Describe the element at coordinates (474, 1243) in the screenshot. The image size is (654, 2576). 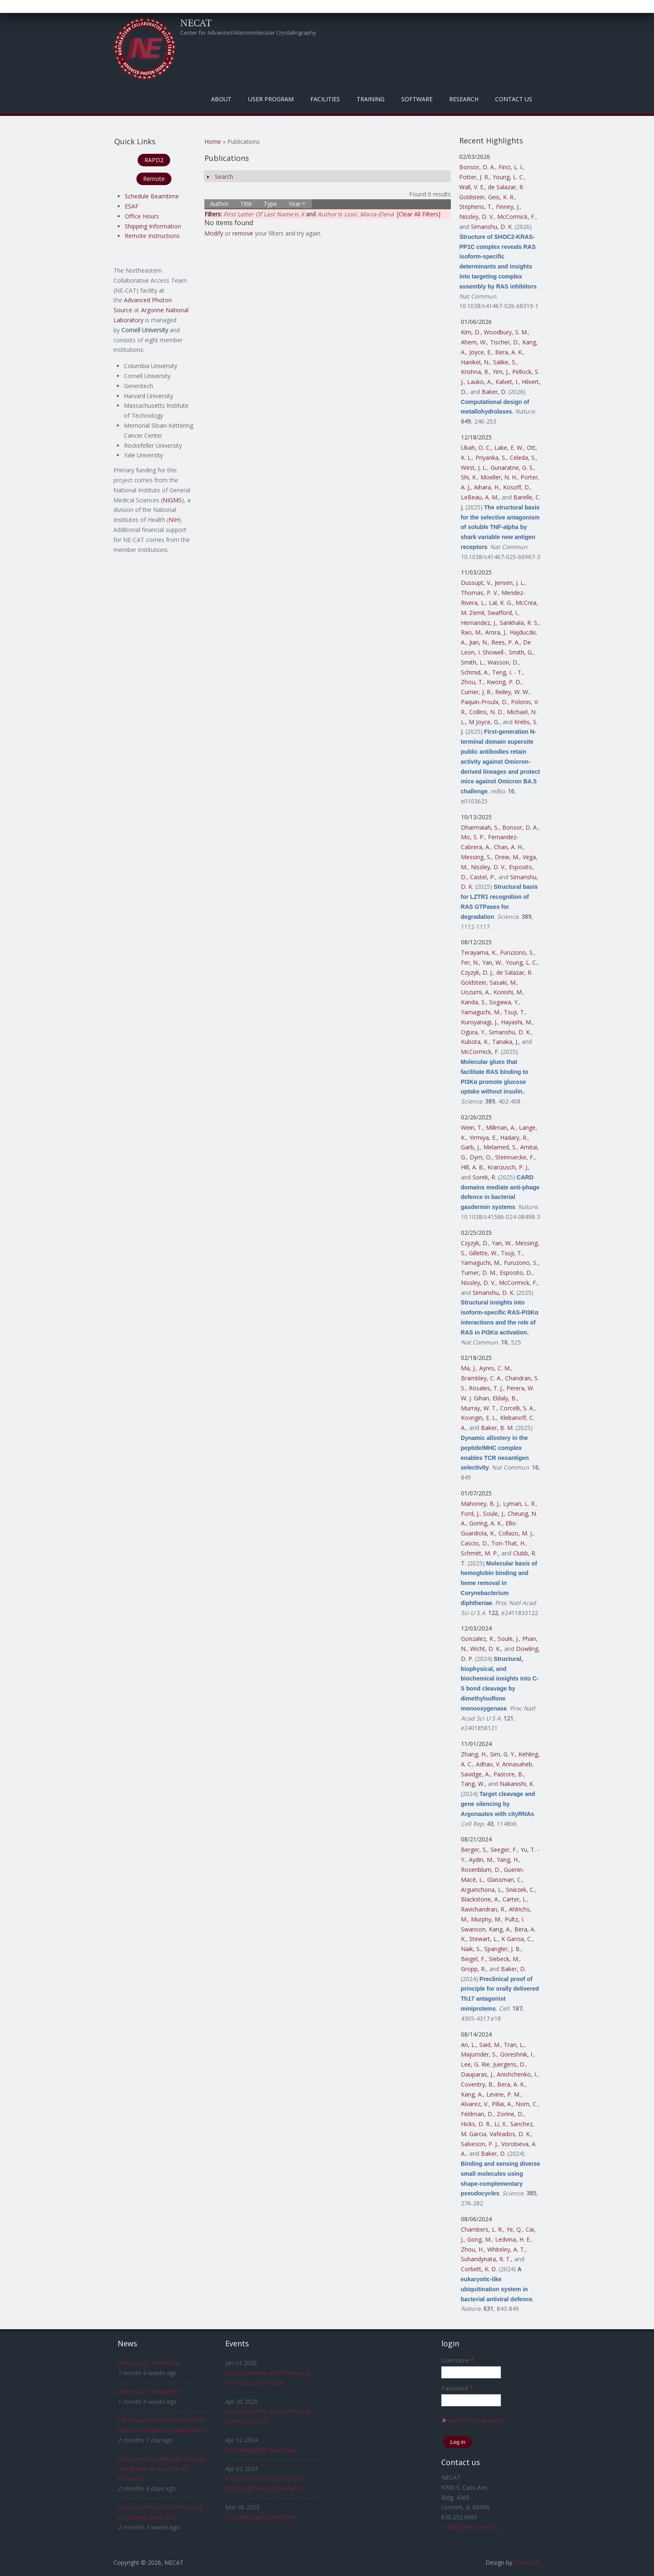
I see `Czyzyk, D.` at that location.